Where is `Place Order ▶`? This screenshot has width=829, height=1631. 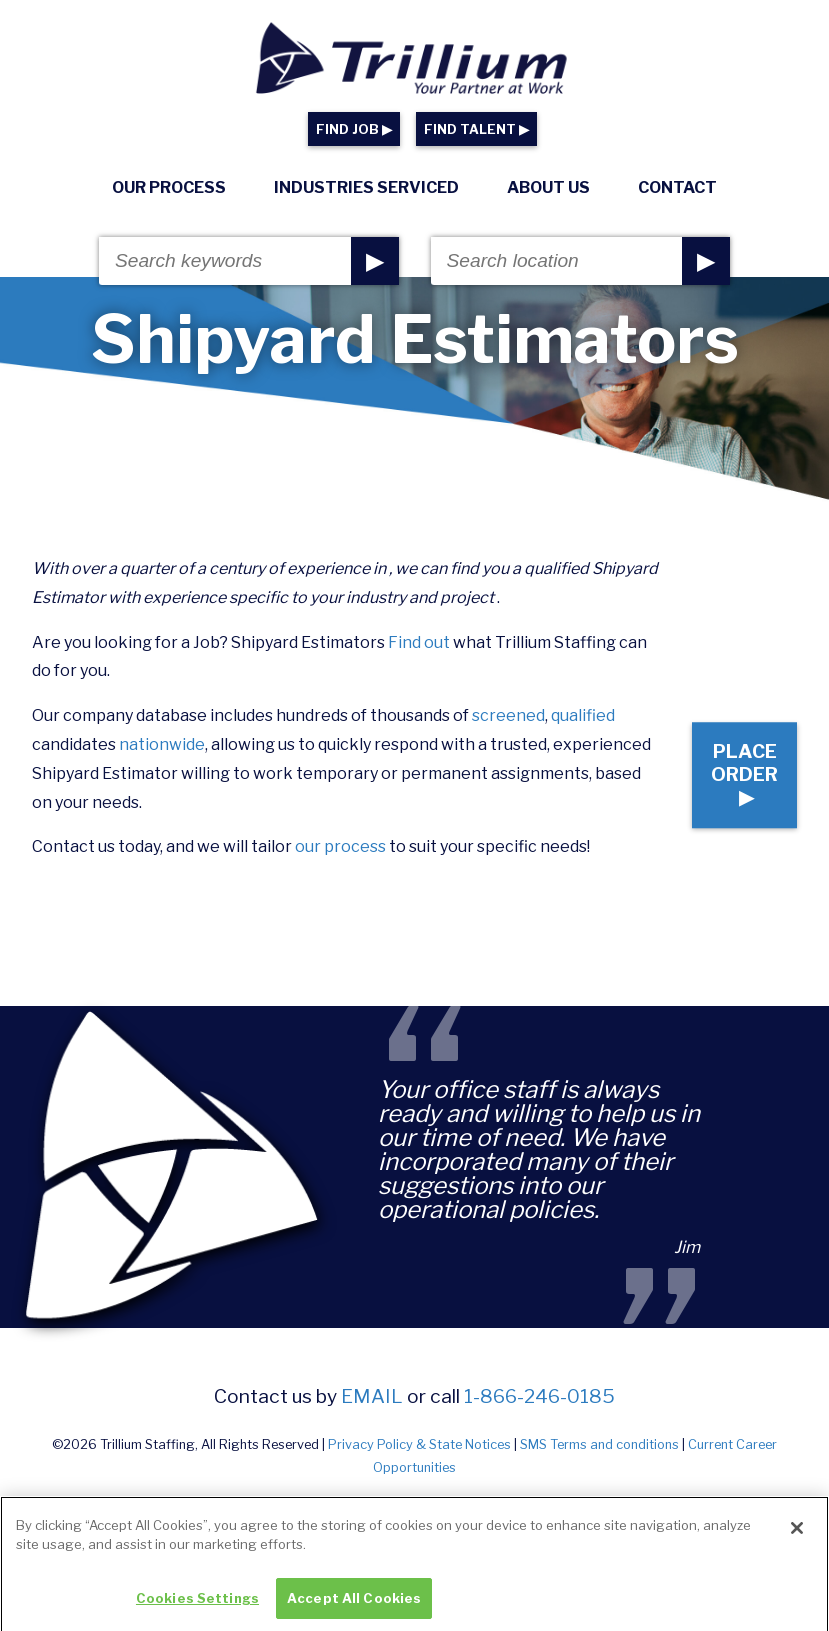 Place Order ▶ is located at coordinates (730, 760).